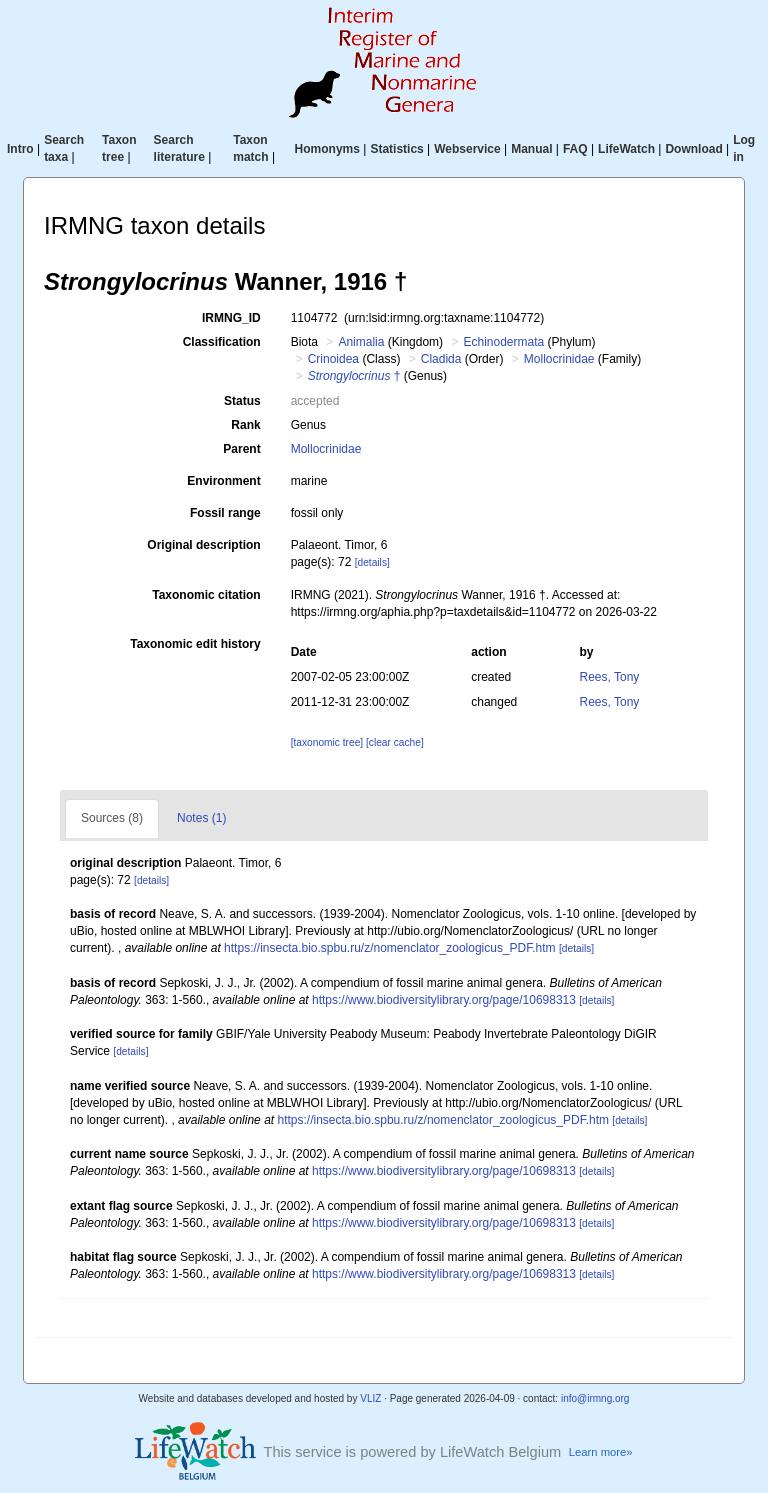 Image resolution: width=768 pixels, height=1493 pixels. I want to click on IRMNG_ID, so click(231, 318).